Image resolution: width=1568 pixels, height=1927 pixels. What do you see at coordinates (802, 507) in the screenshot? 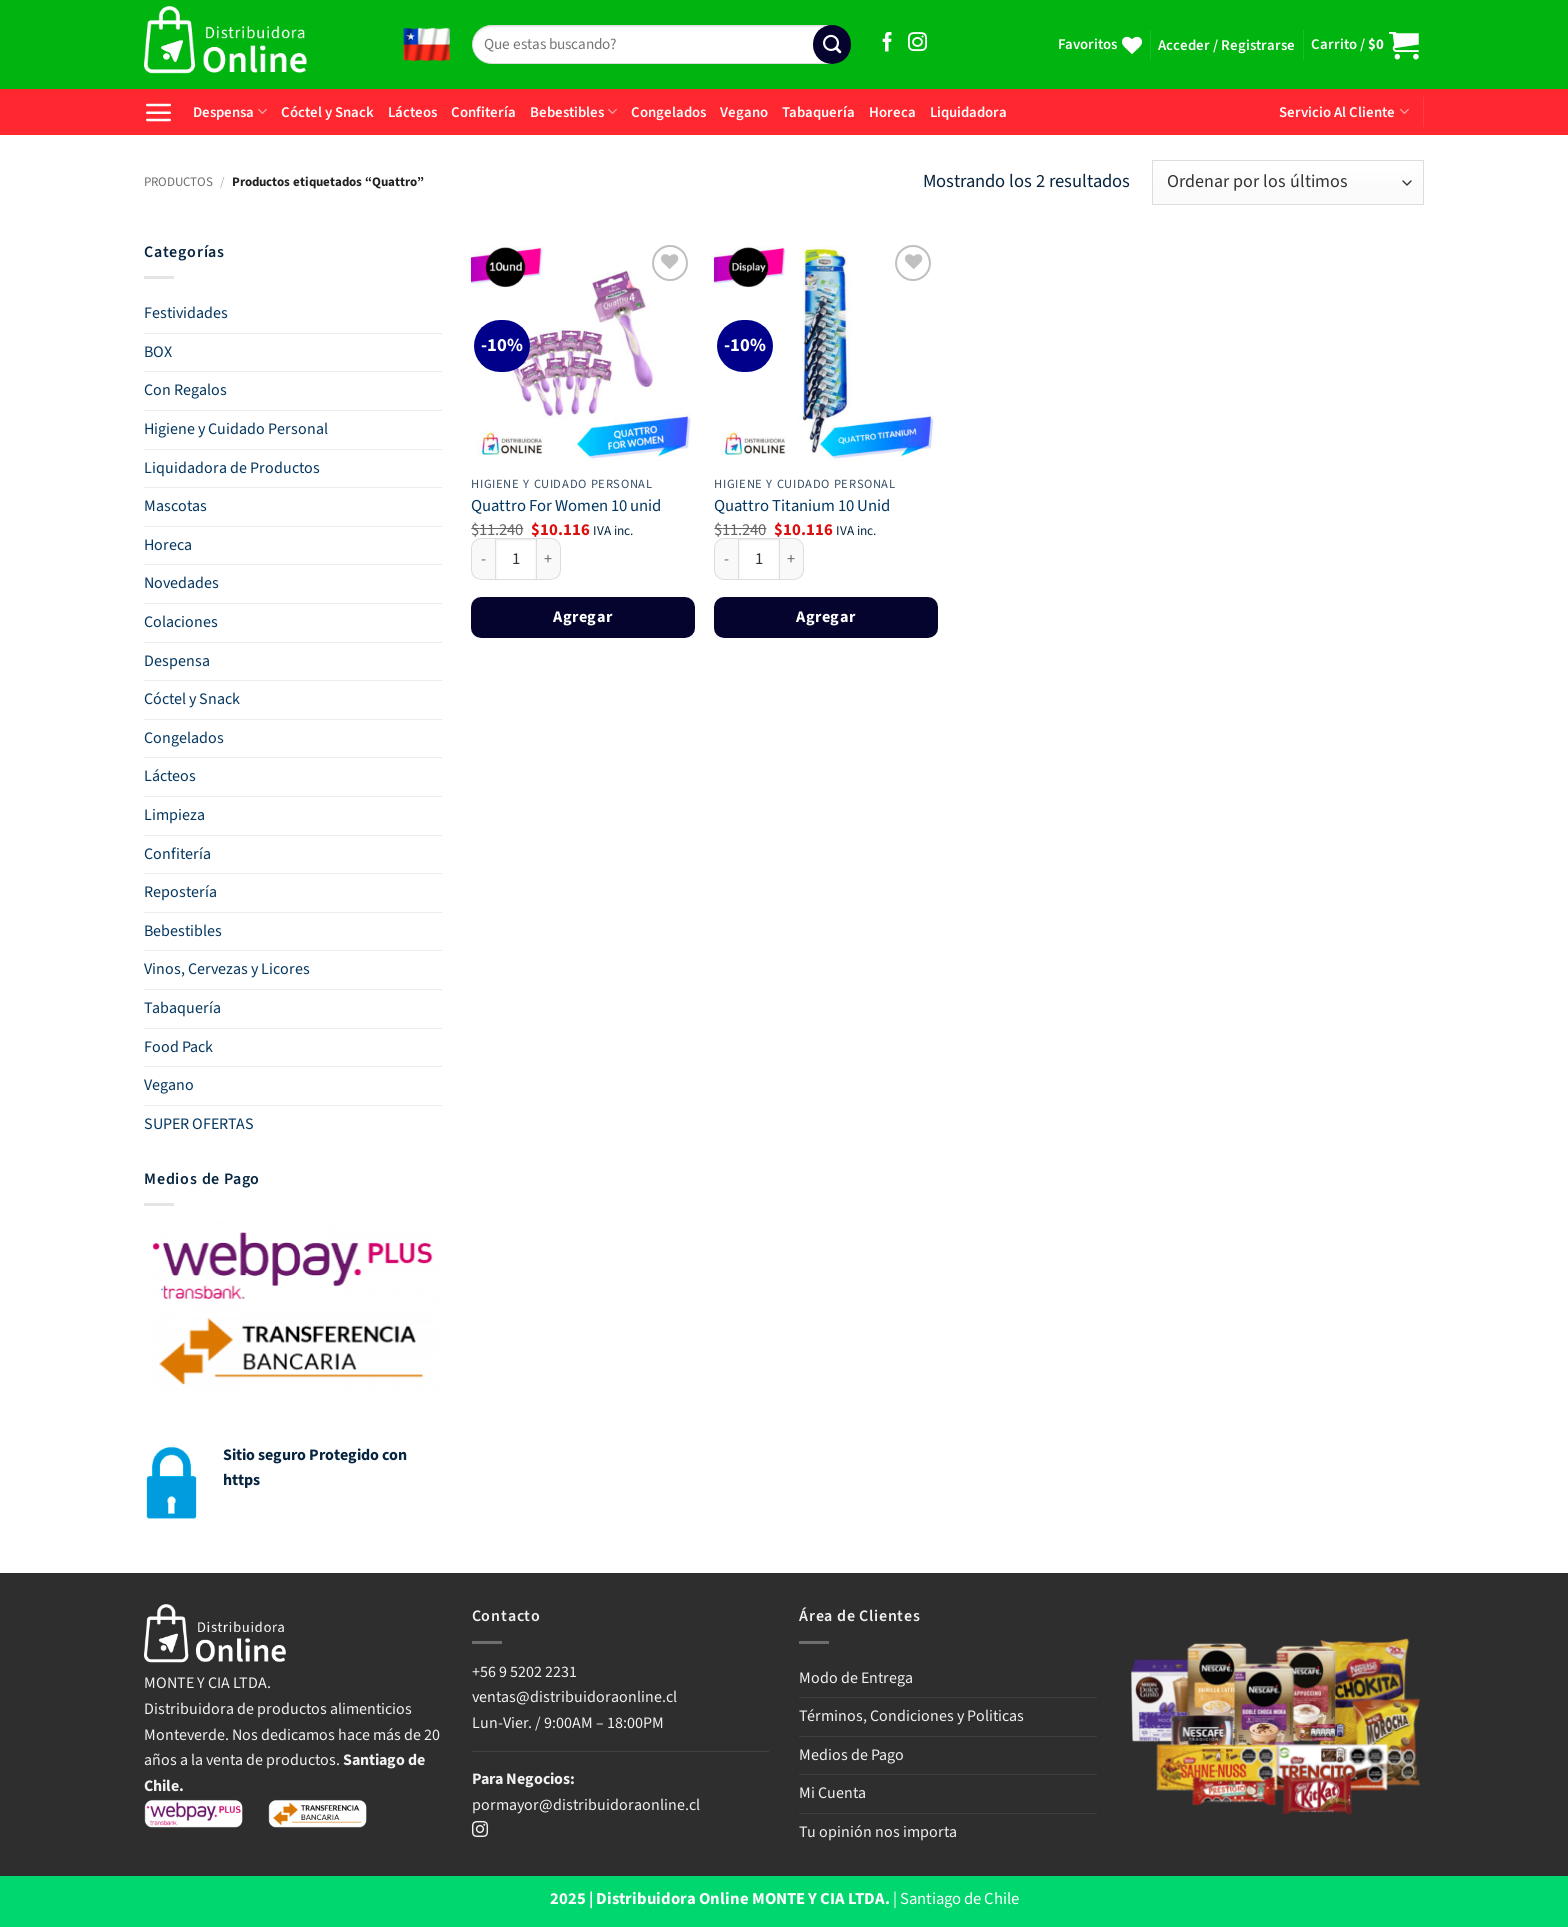
I see `Quattro Titanium 10 Unid` at bounding box center [802, 507].